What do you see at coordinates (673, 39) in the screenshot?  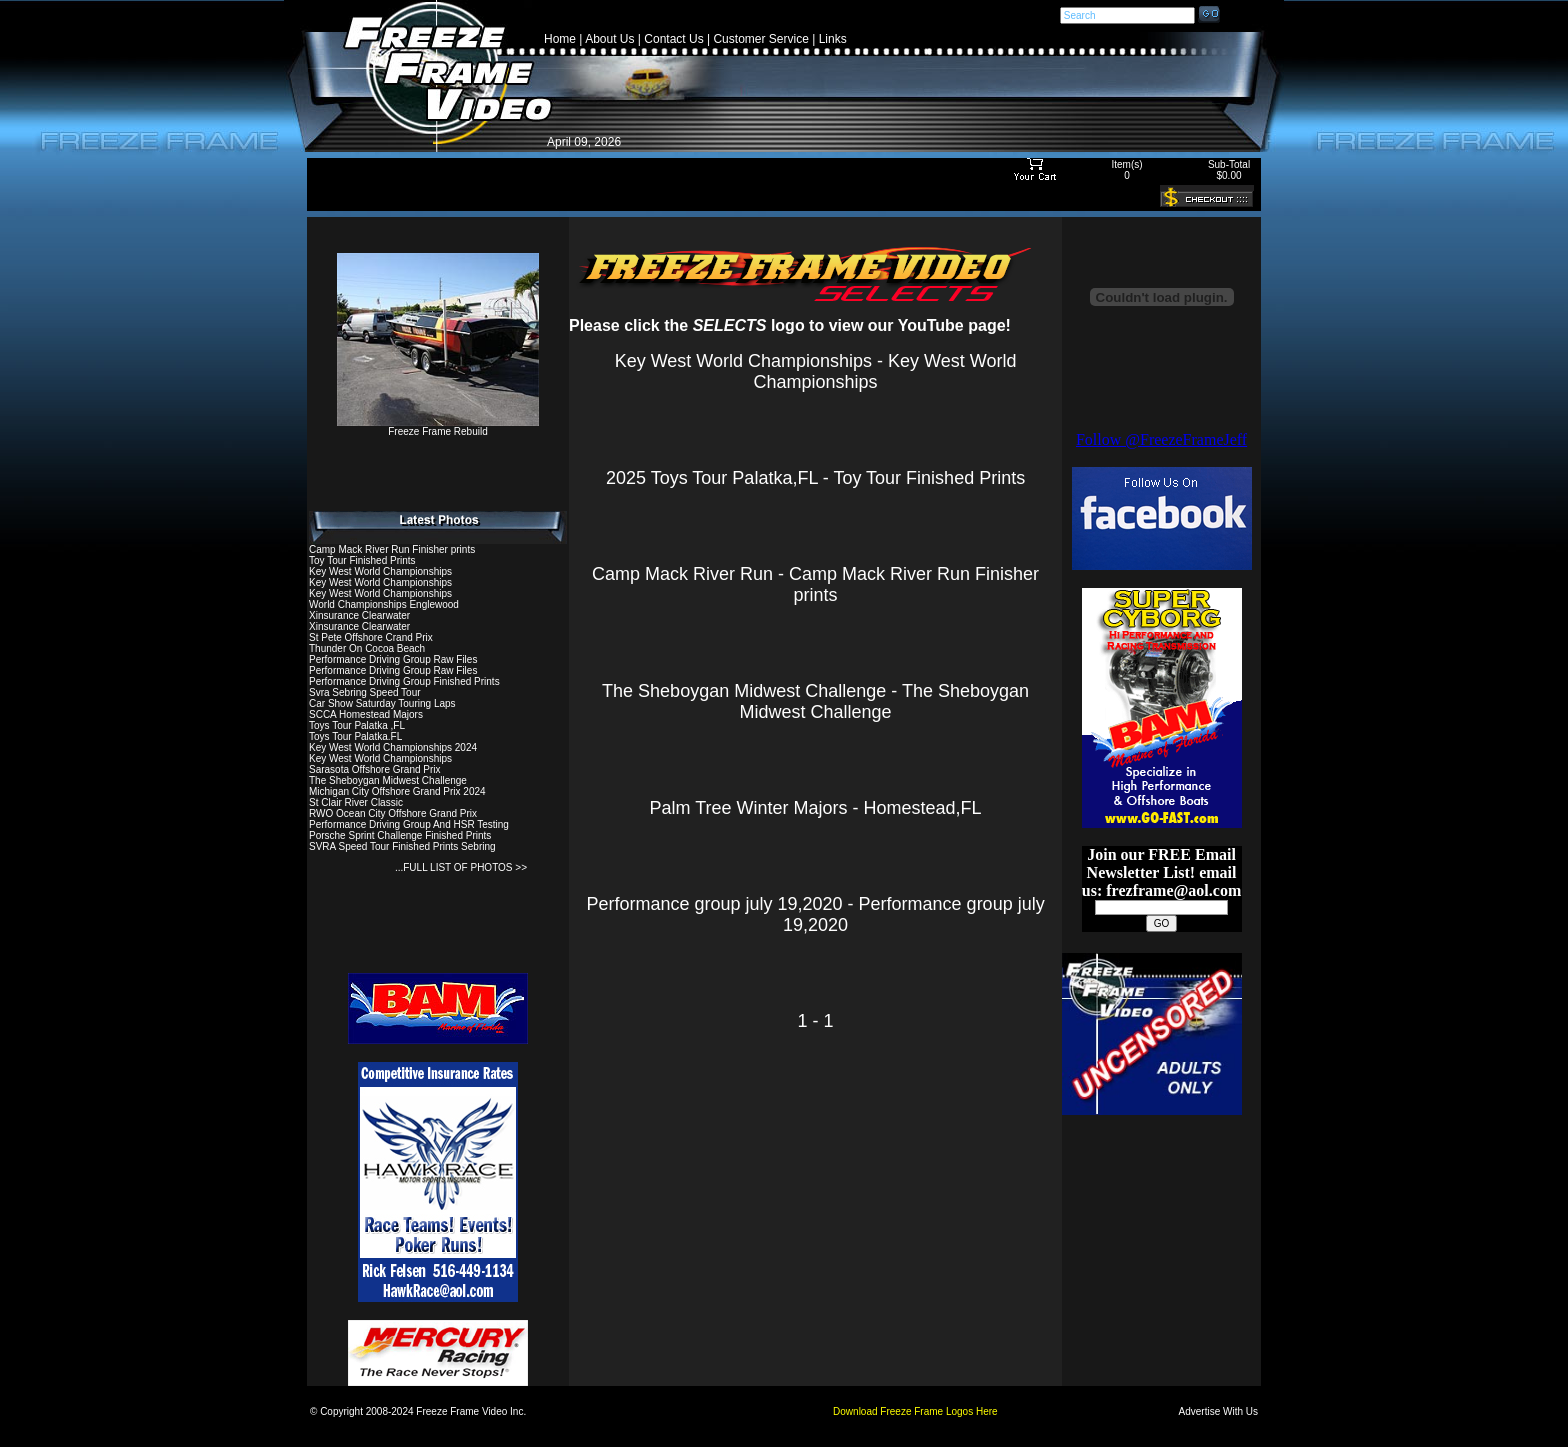 I see `Contact Us` at bounding box center [673, 39].